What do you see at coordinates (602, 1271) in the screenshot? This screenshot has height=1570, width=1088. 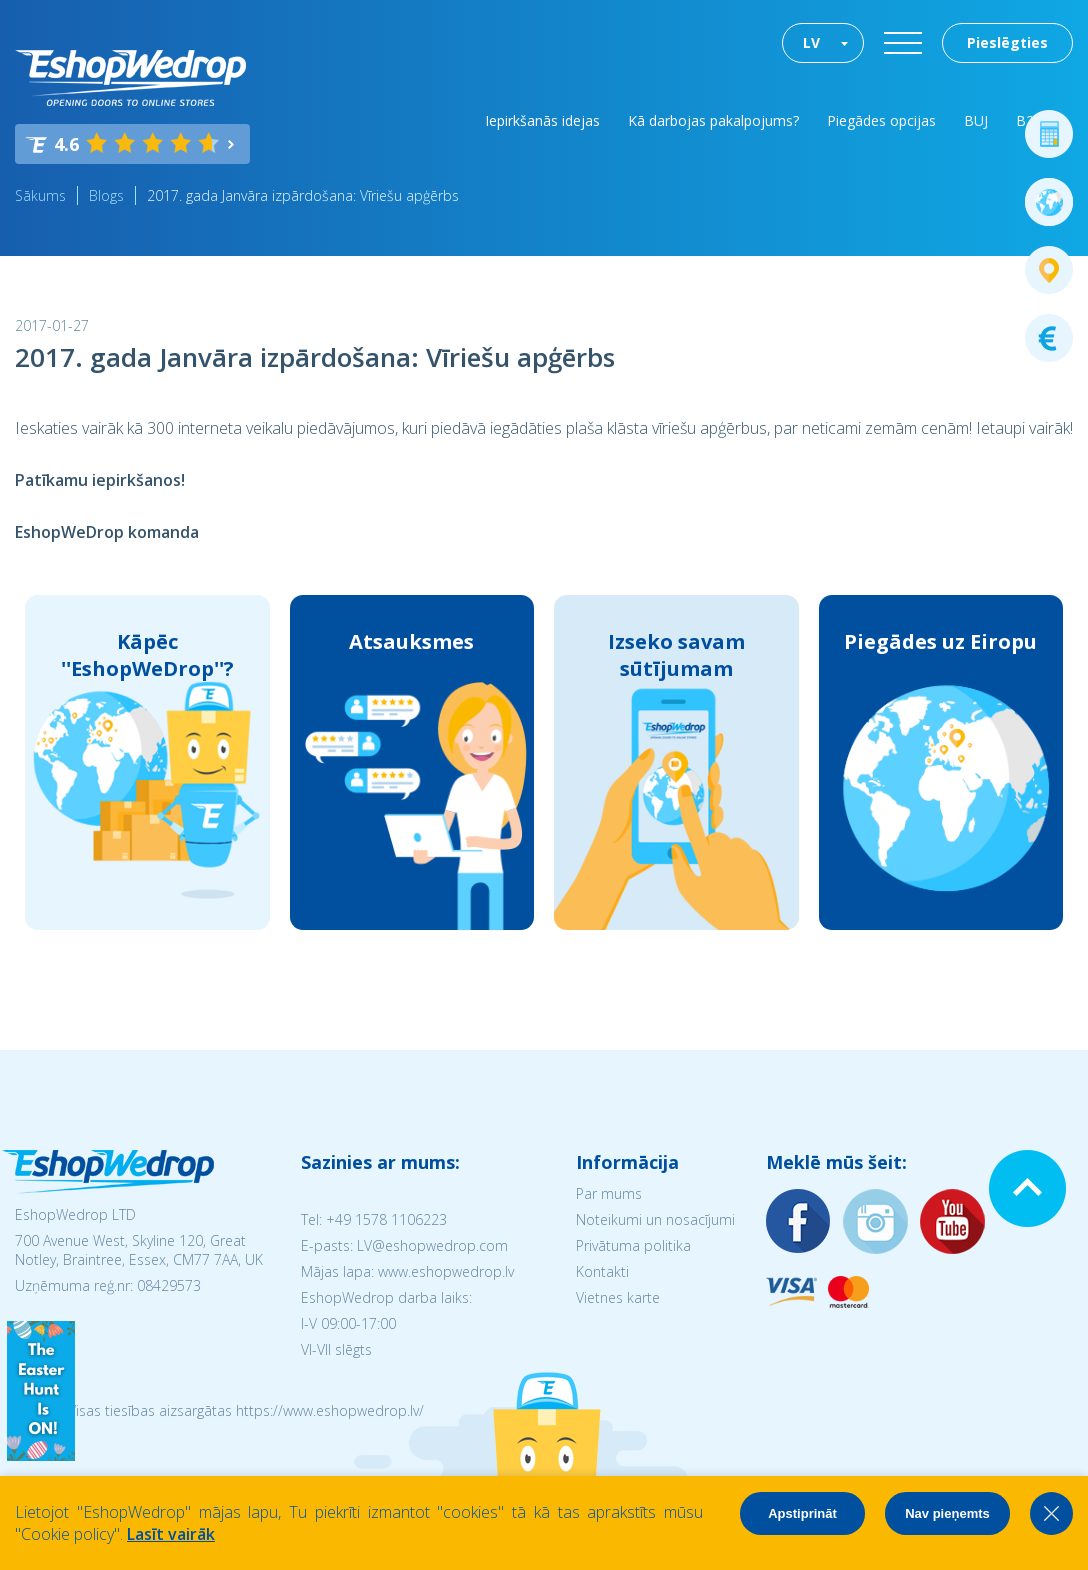 I see `Kontakti` at bounding box center [602, 1271].